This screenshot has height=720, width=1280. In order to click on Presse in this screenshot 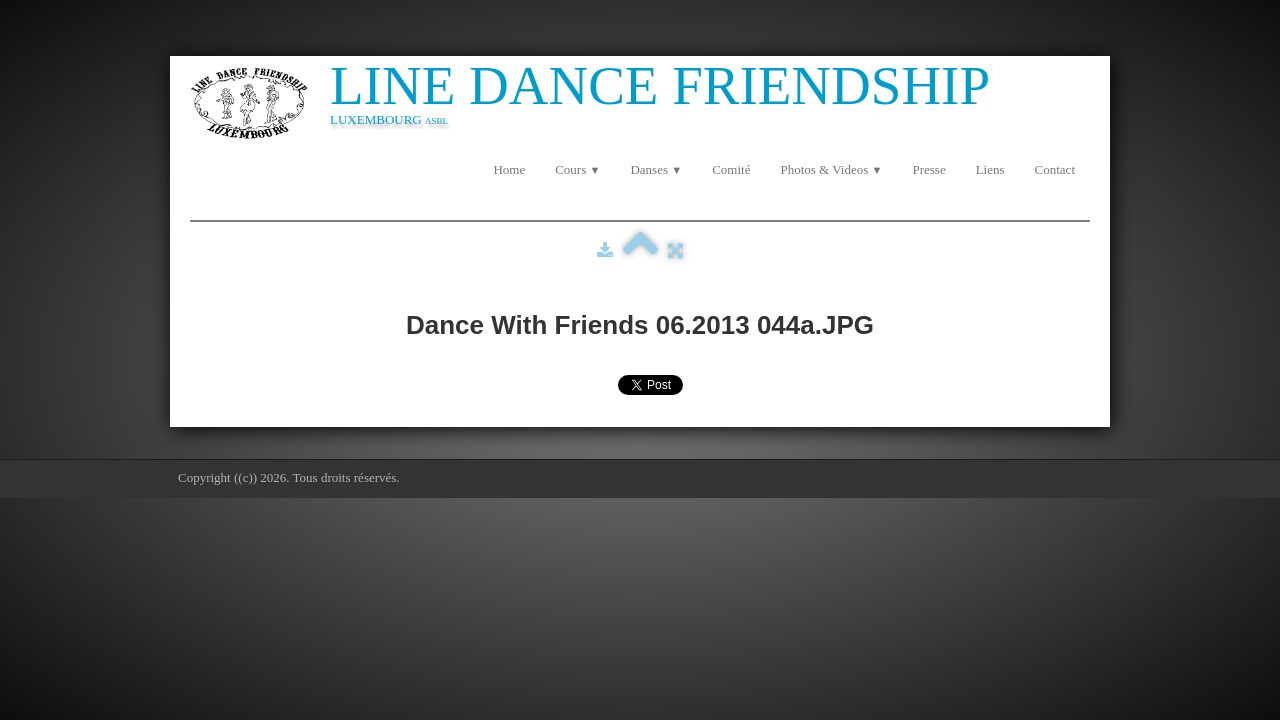, I will do `click(928, 169)`.